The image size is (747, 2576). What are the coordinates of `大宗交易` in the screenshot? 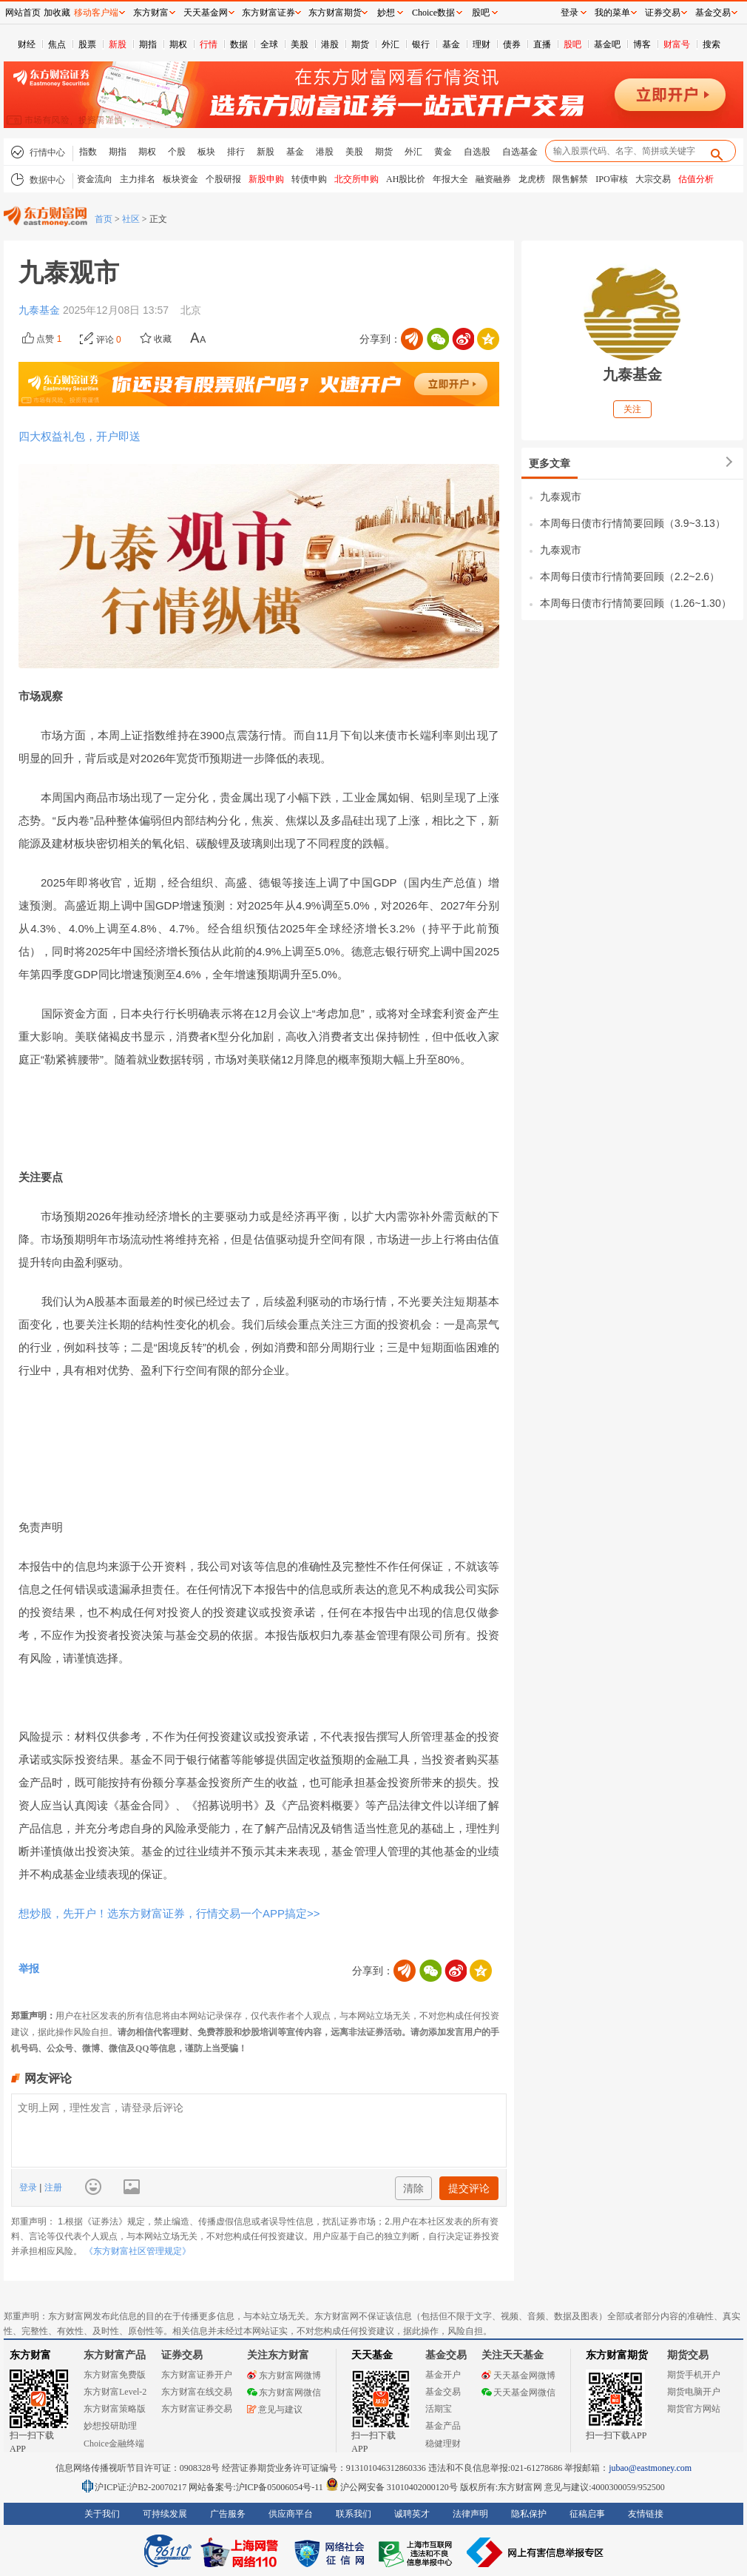 It's located at (653, 179).